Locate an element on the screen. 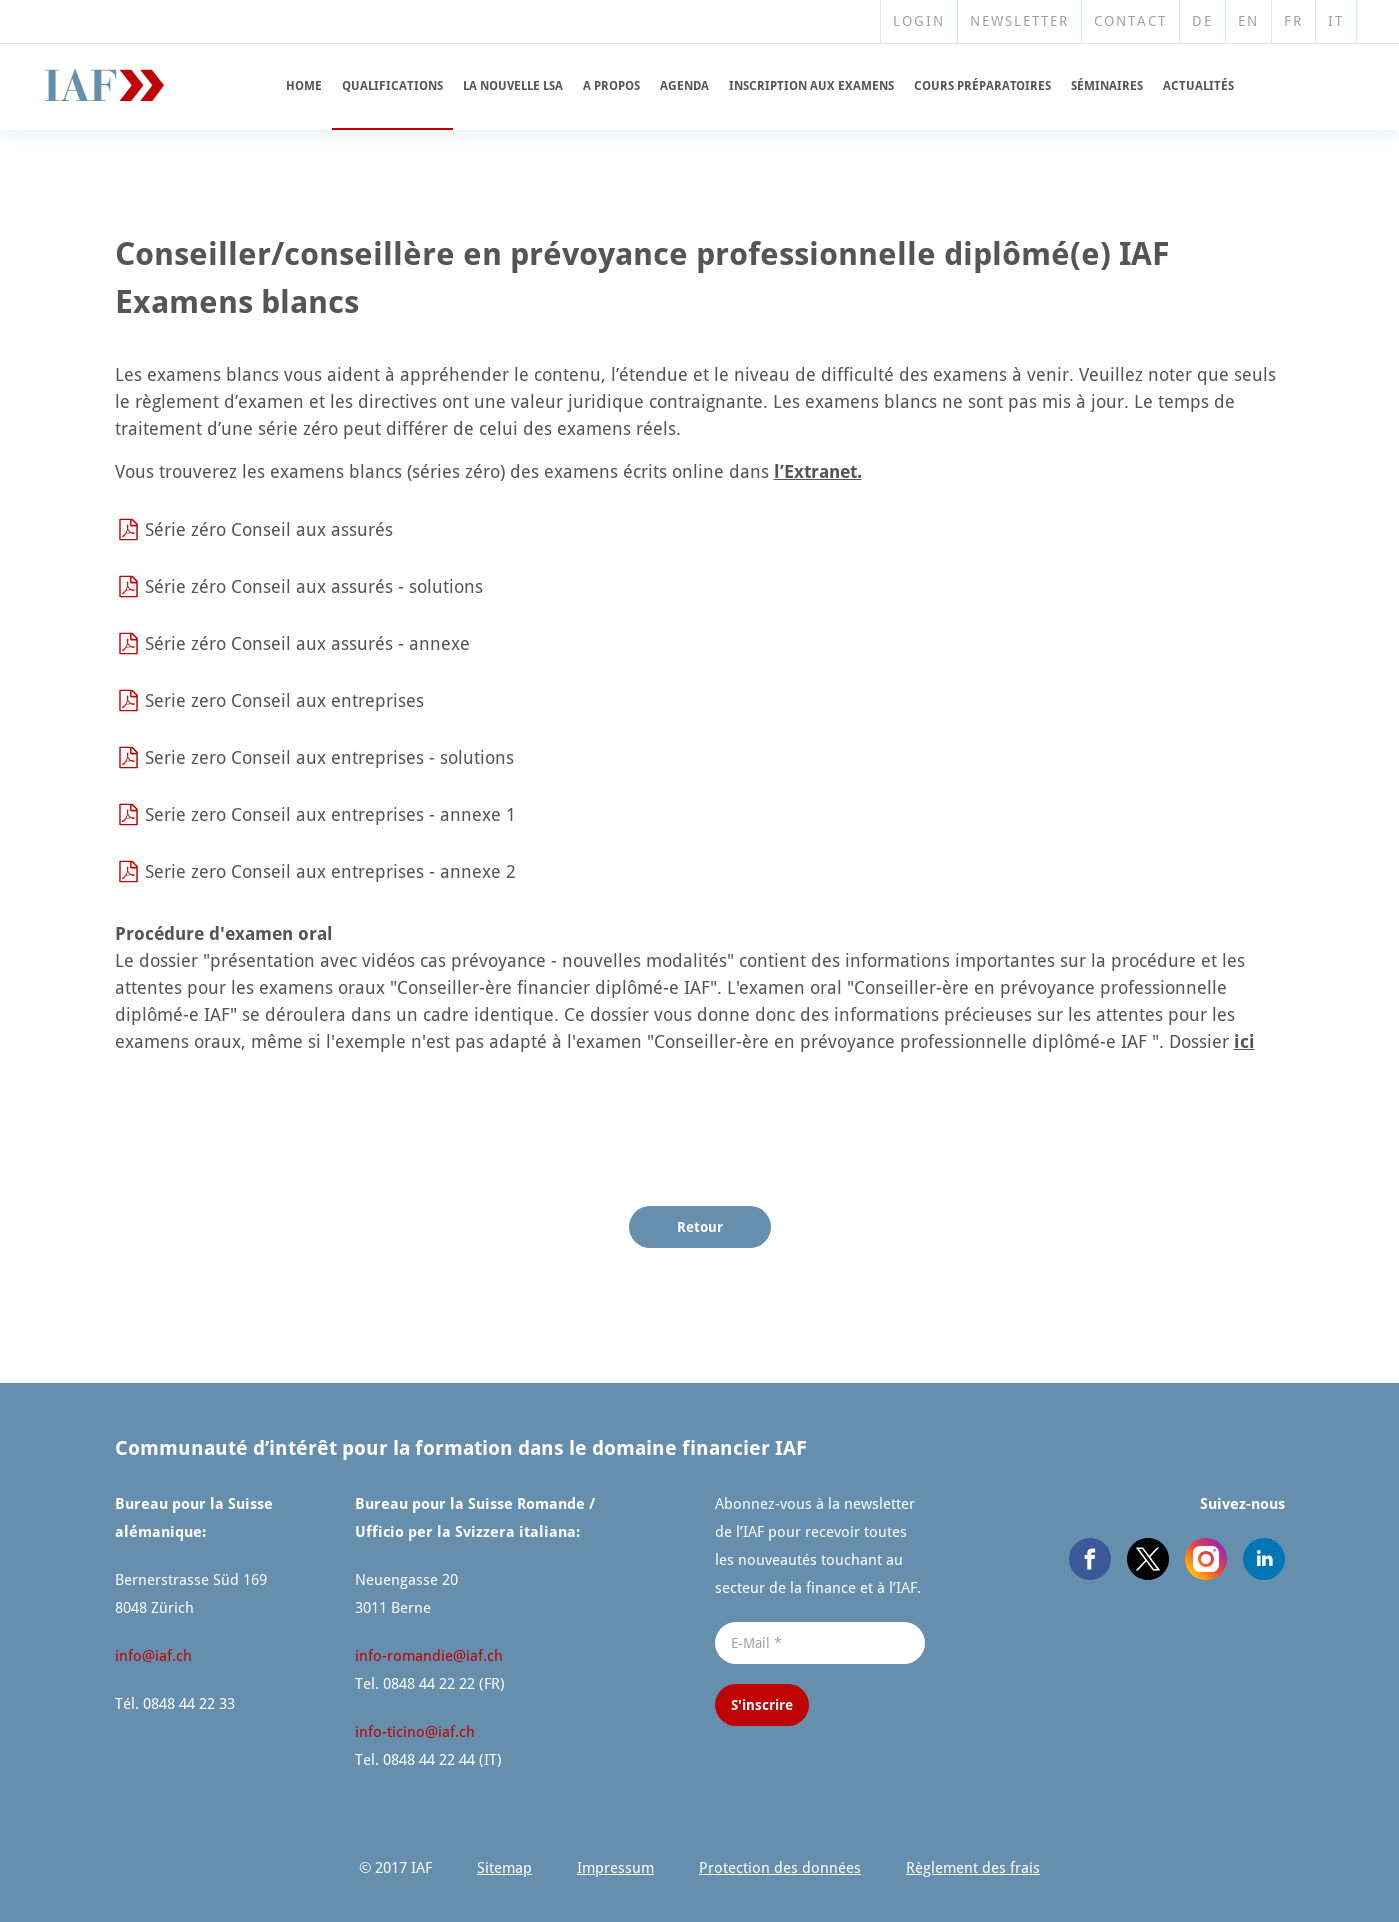  Impressum is located at coordinates (615, 1868).